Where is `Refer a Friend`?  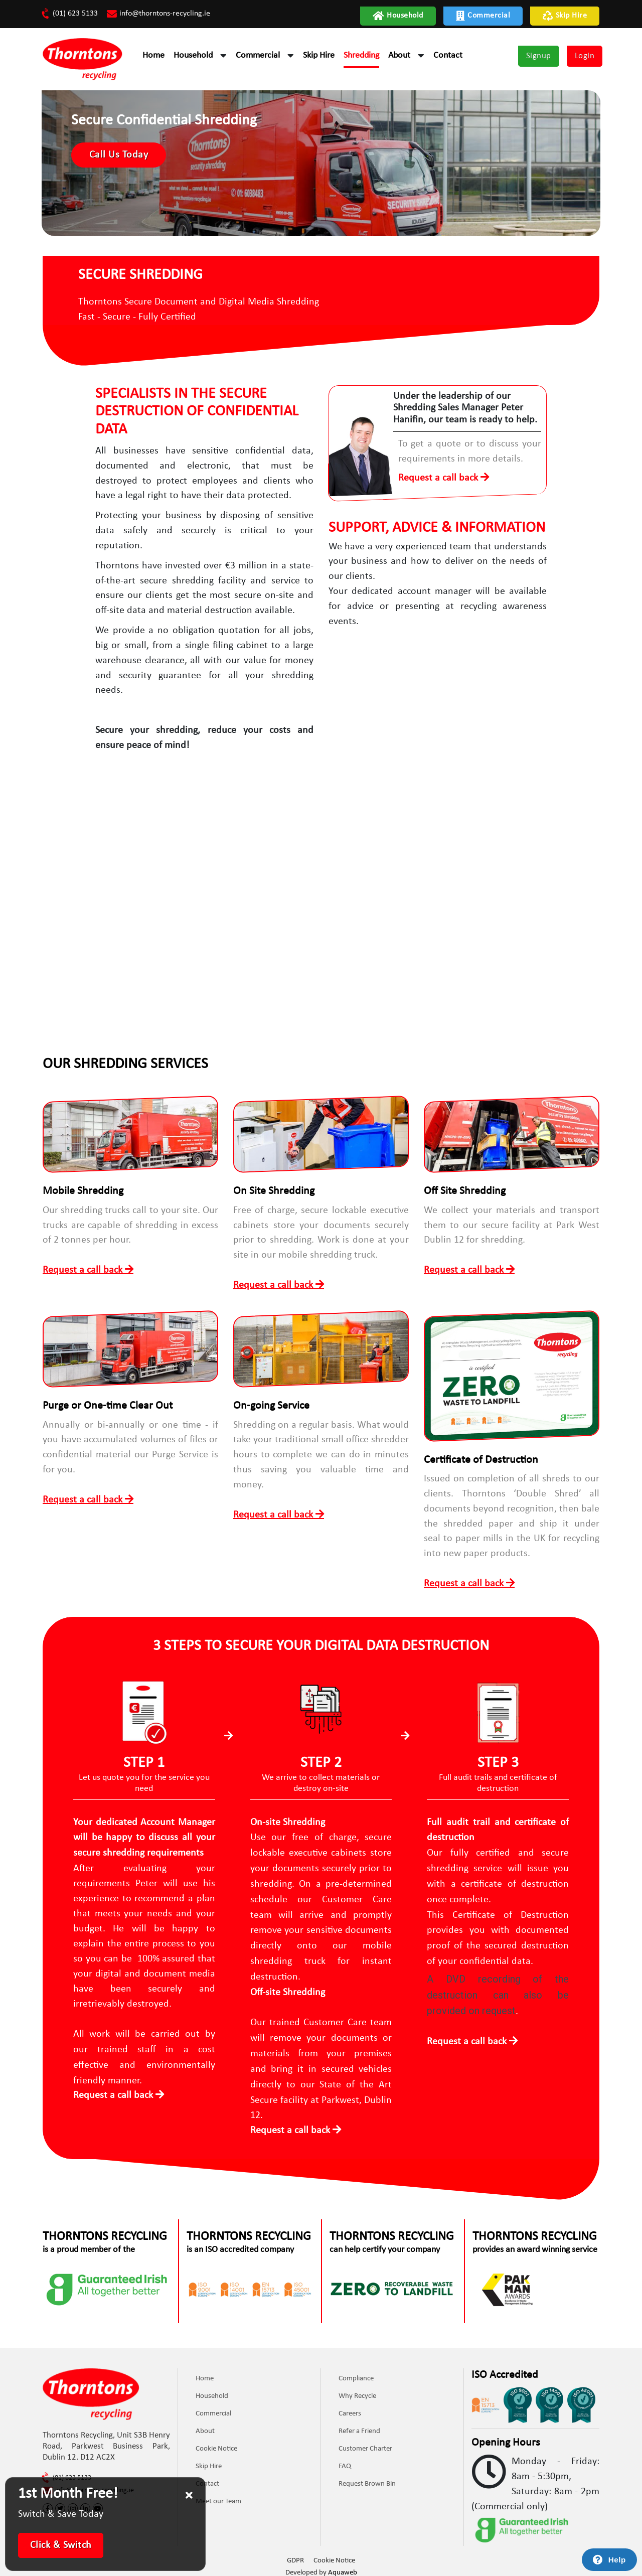
Refer a Friend is located at coordinates (359, 2428).